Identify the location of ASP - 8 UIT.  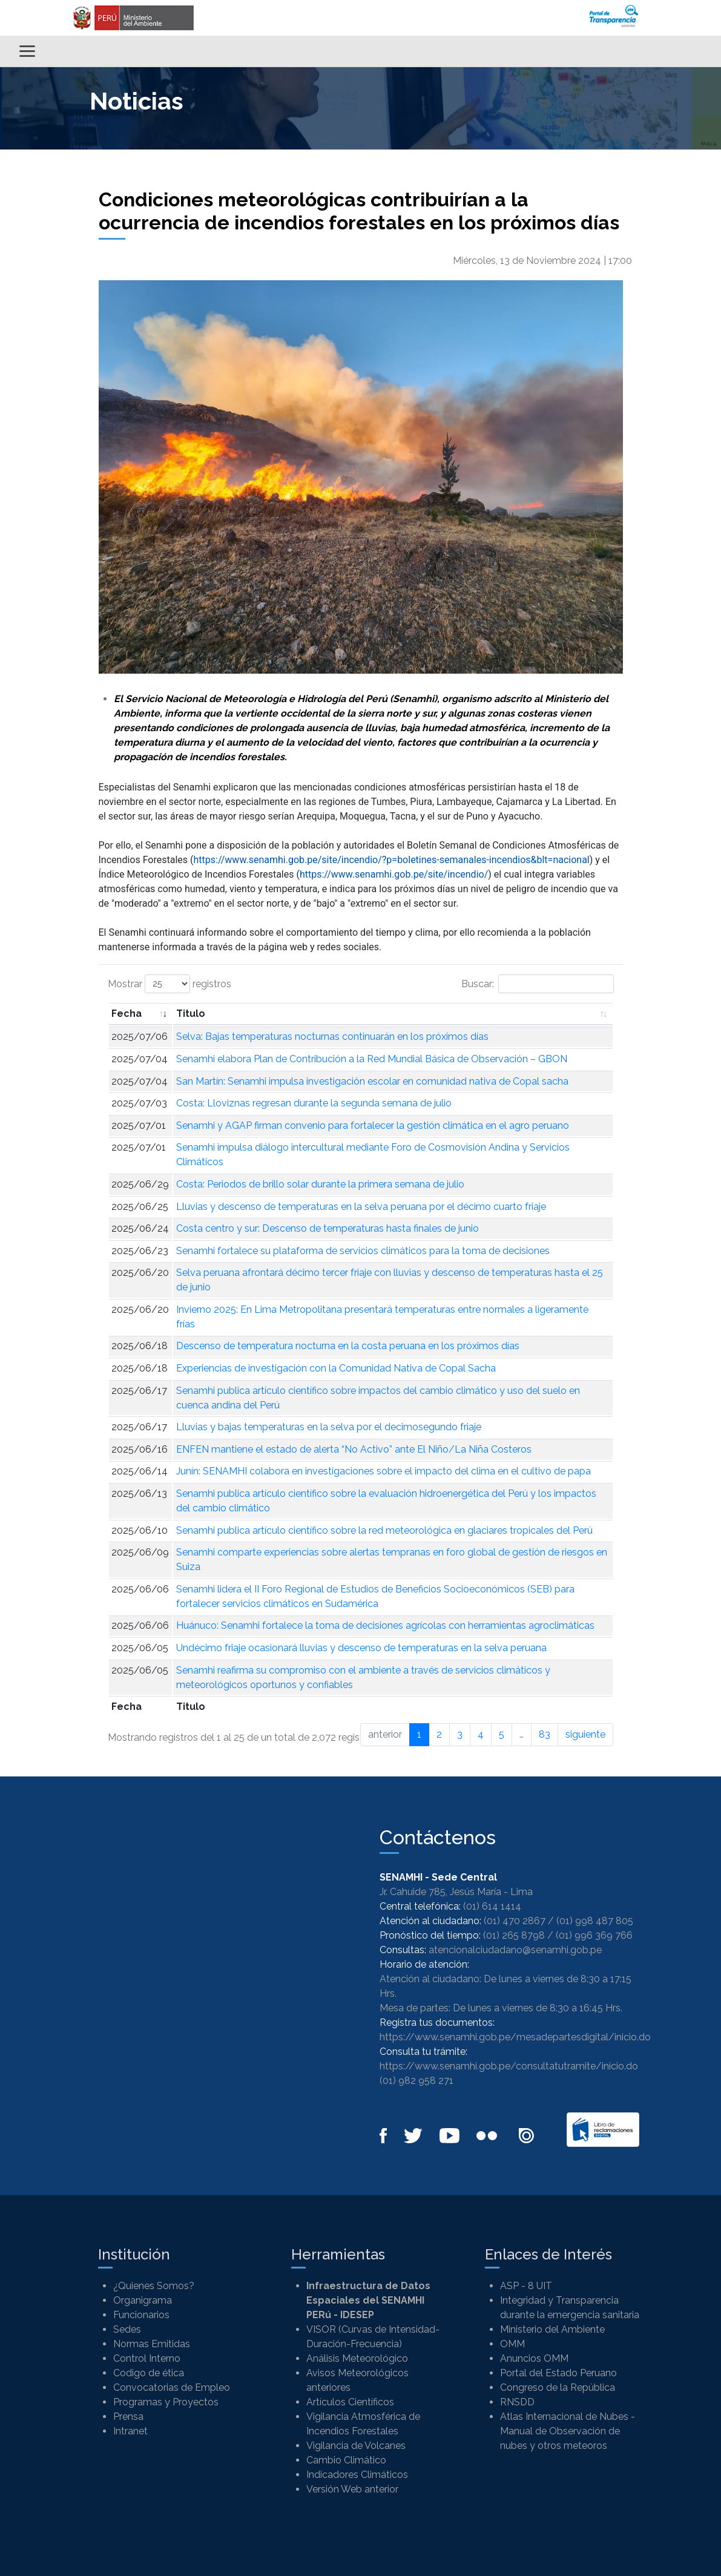
(526, 2286).